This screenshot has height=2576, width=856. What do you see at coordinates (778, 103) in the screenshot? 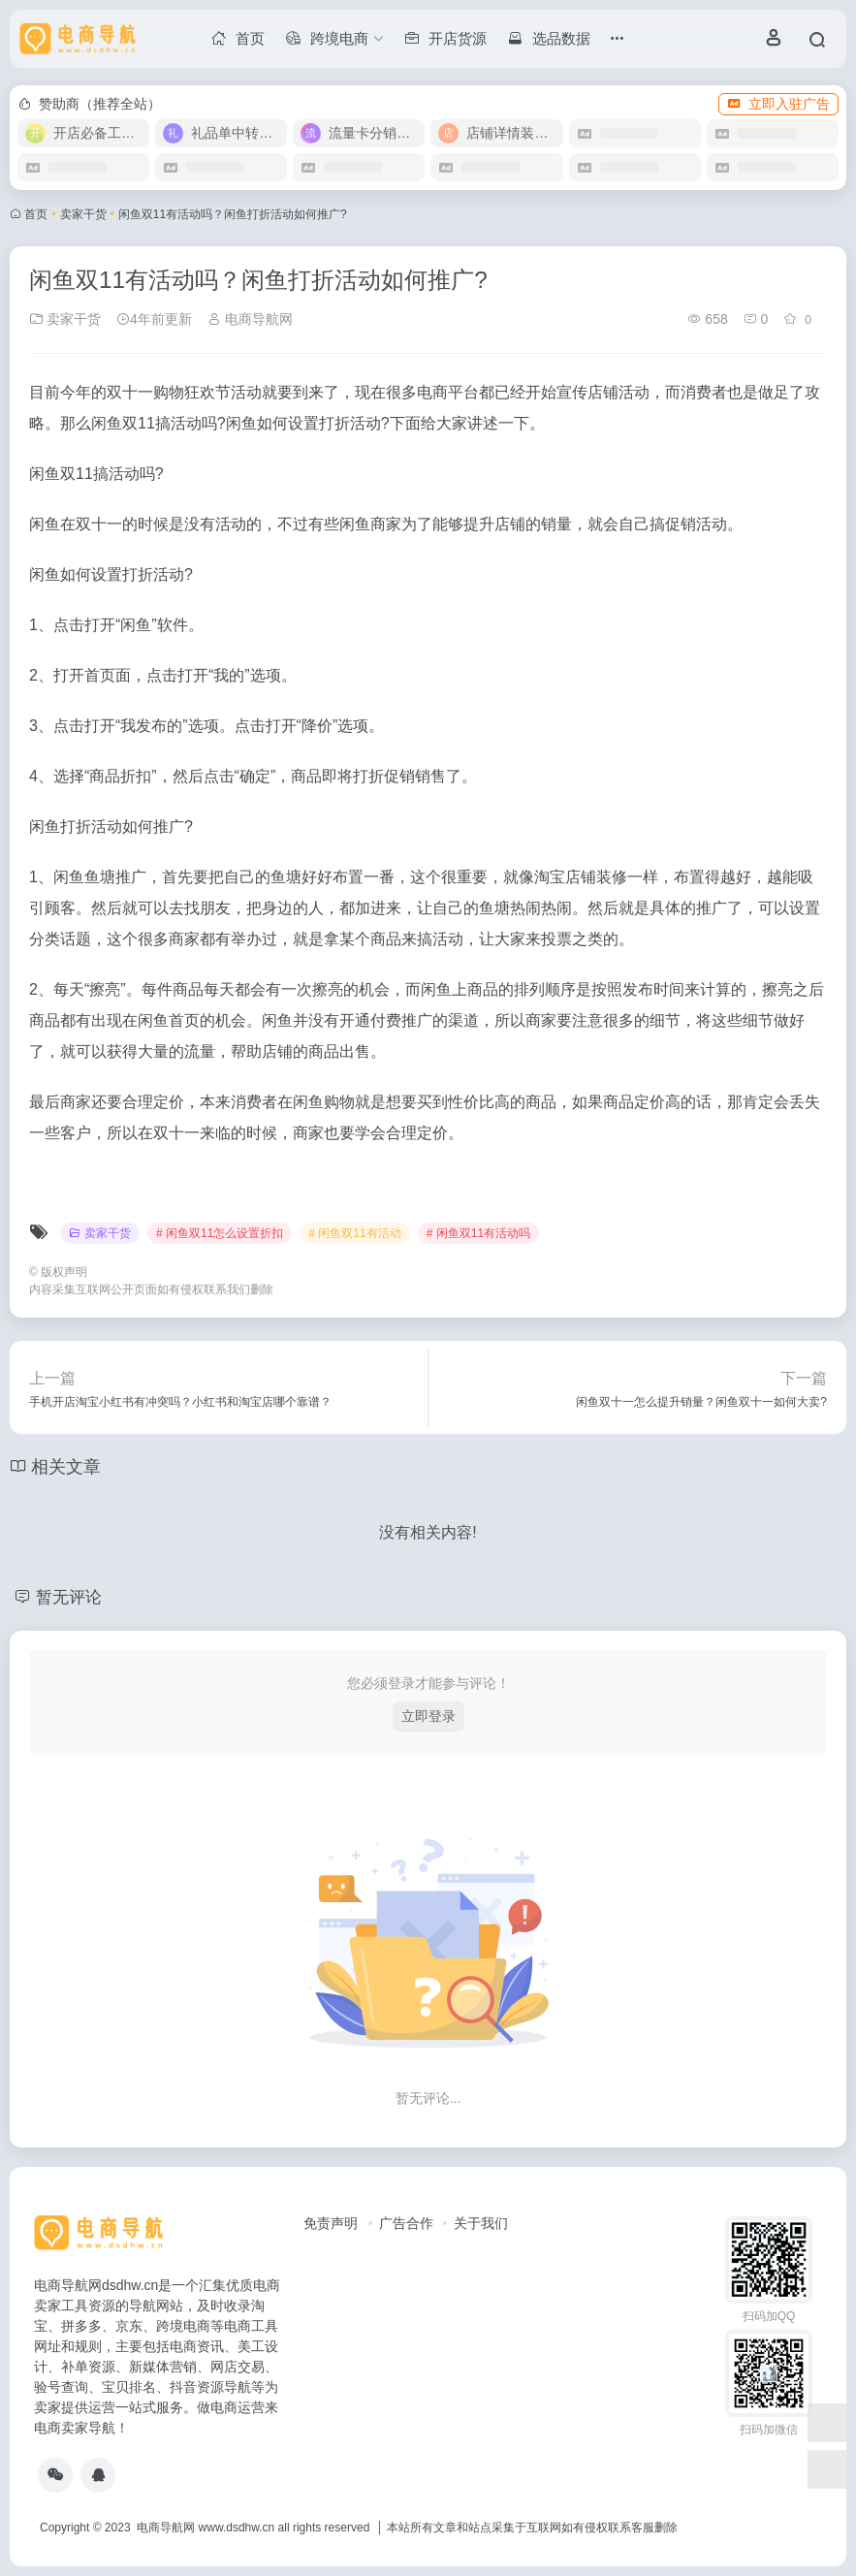
I see `立即入驻广告` at bounding box center [778, 103].